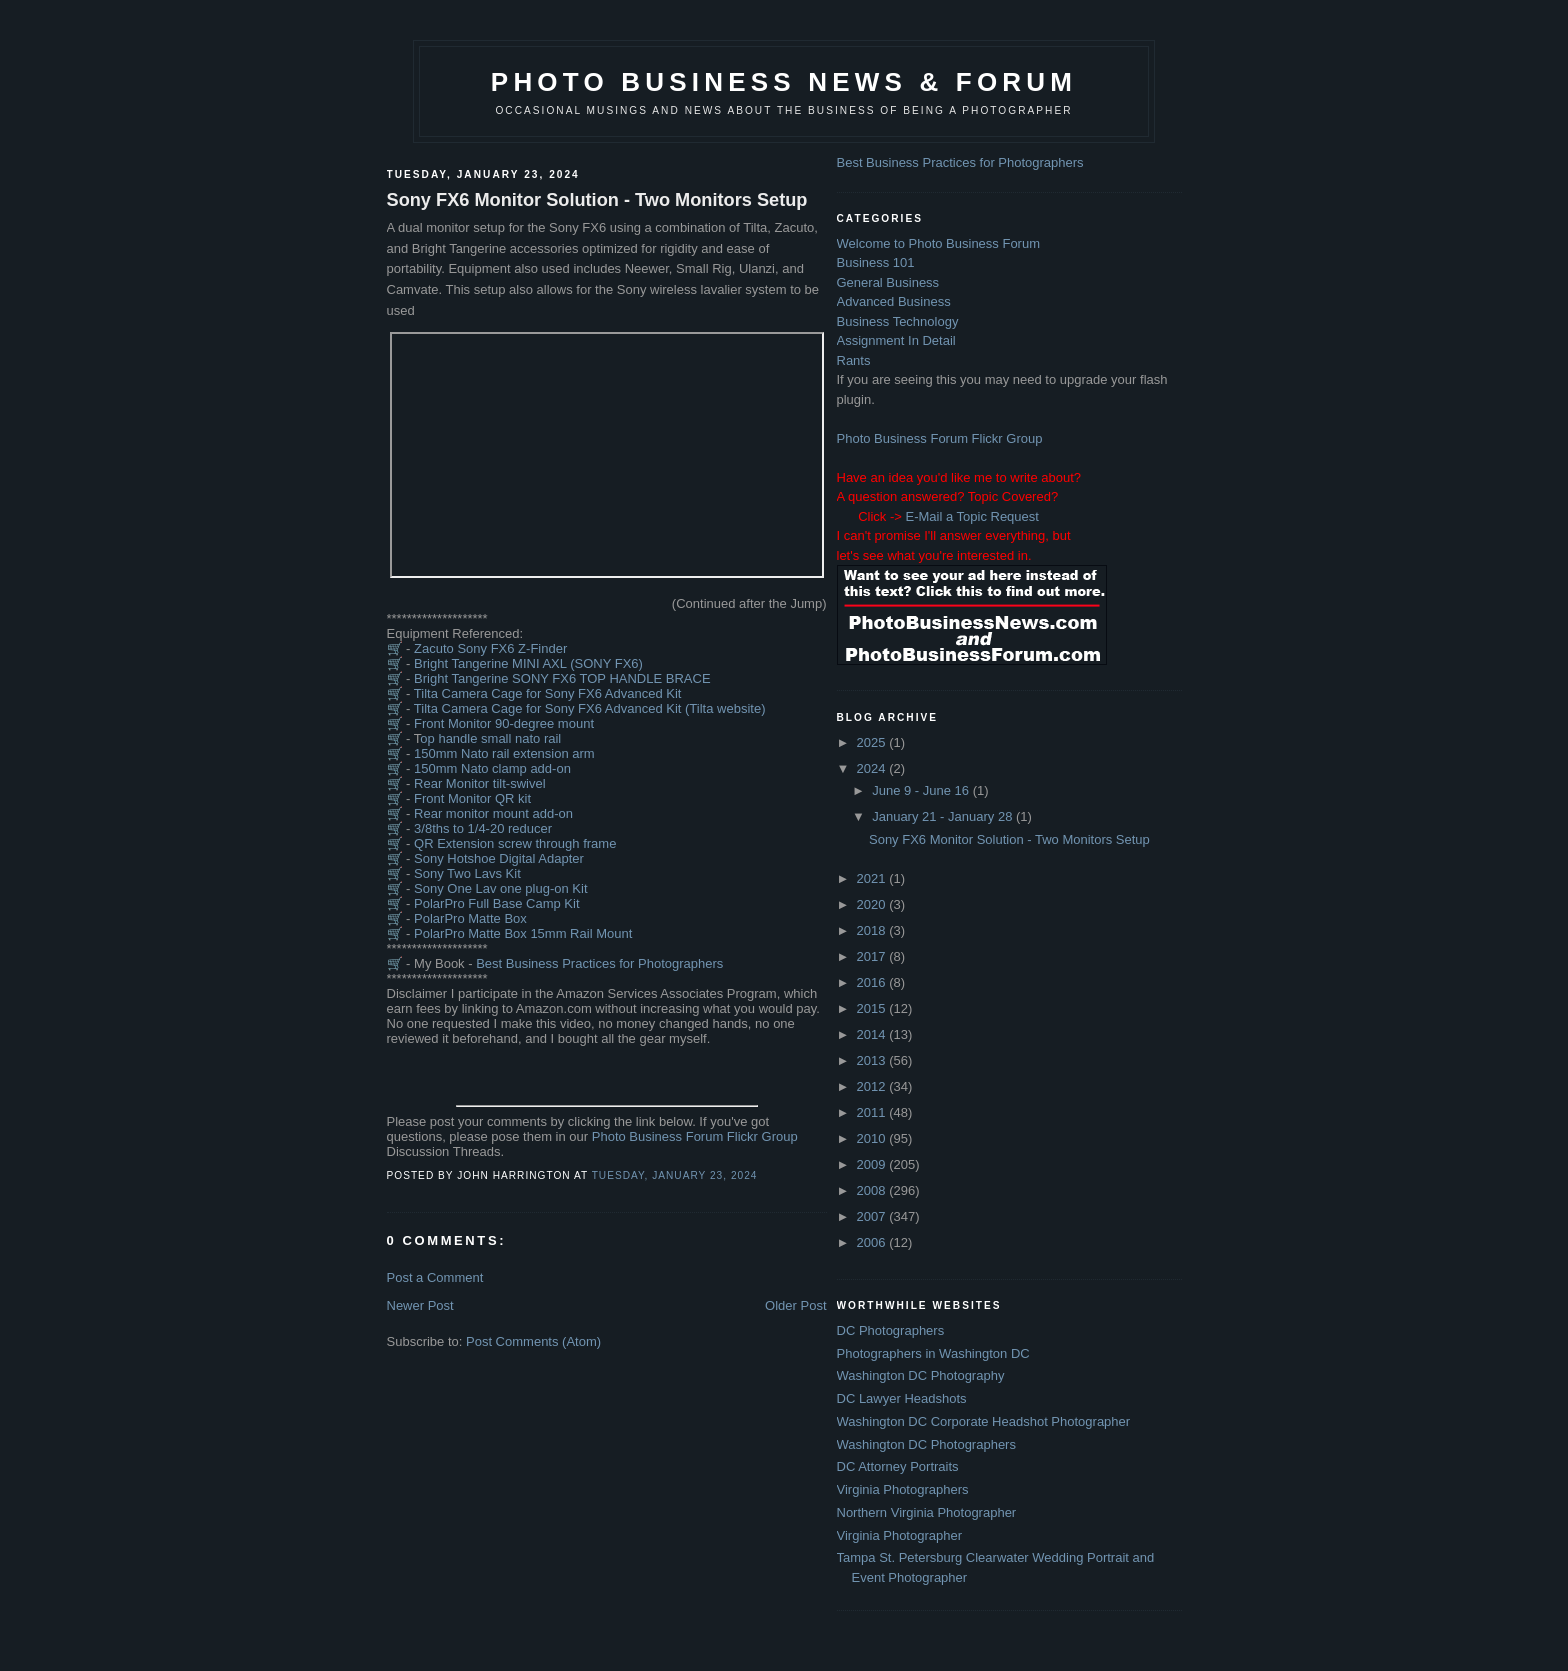 This screenshot has width=1568, height=1671. Describe the element at coordinates (873, 1008) in the screenshot. I see `2015` at that location.